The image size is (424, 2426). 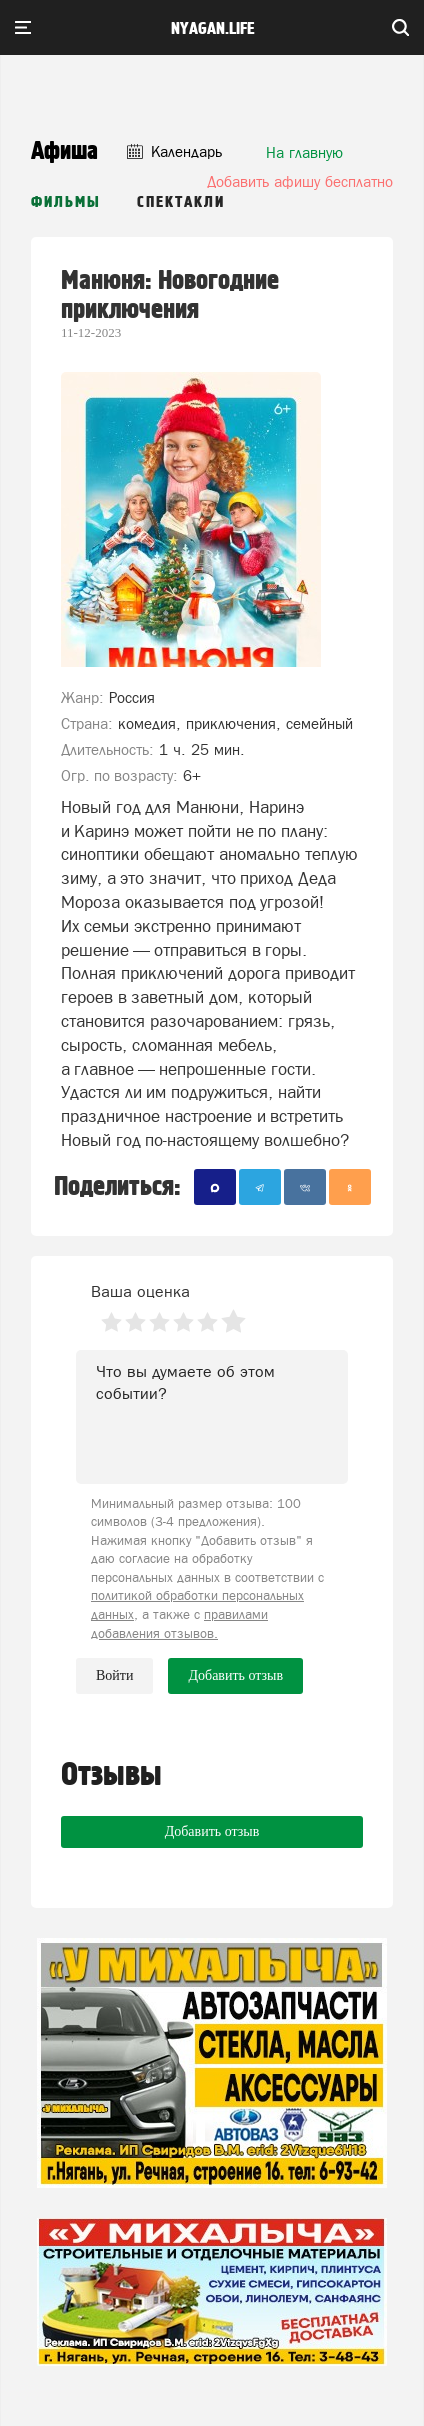 What do you see at coordinates (174, 151) in the screenshot?
I see `Календарь [button]` at bounding box center [174, 151].